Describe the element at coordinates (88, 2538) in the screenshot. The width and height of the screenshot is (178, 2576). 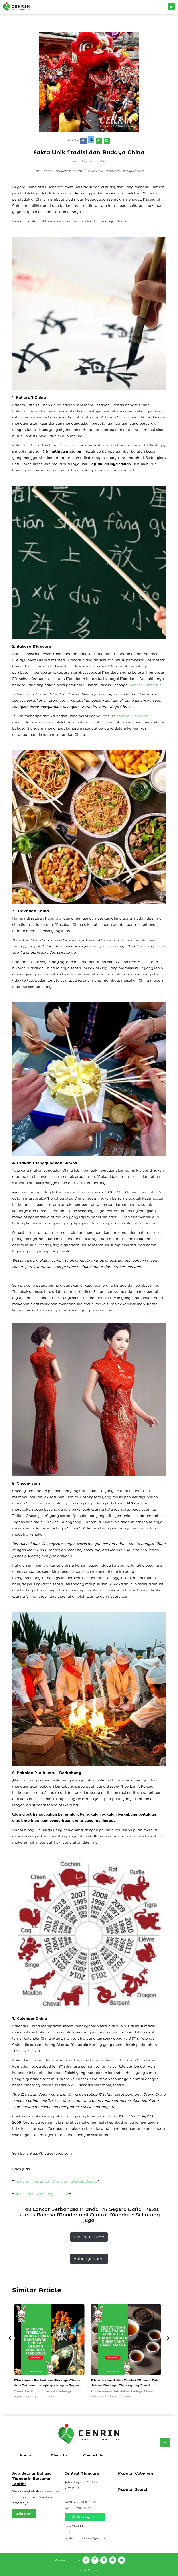
I see `centralmandarin@gmail.com` at that location.